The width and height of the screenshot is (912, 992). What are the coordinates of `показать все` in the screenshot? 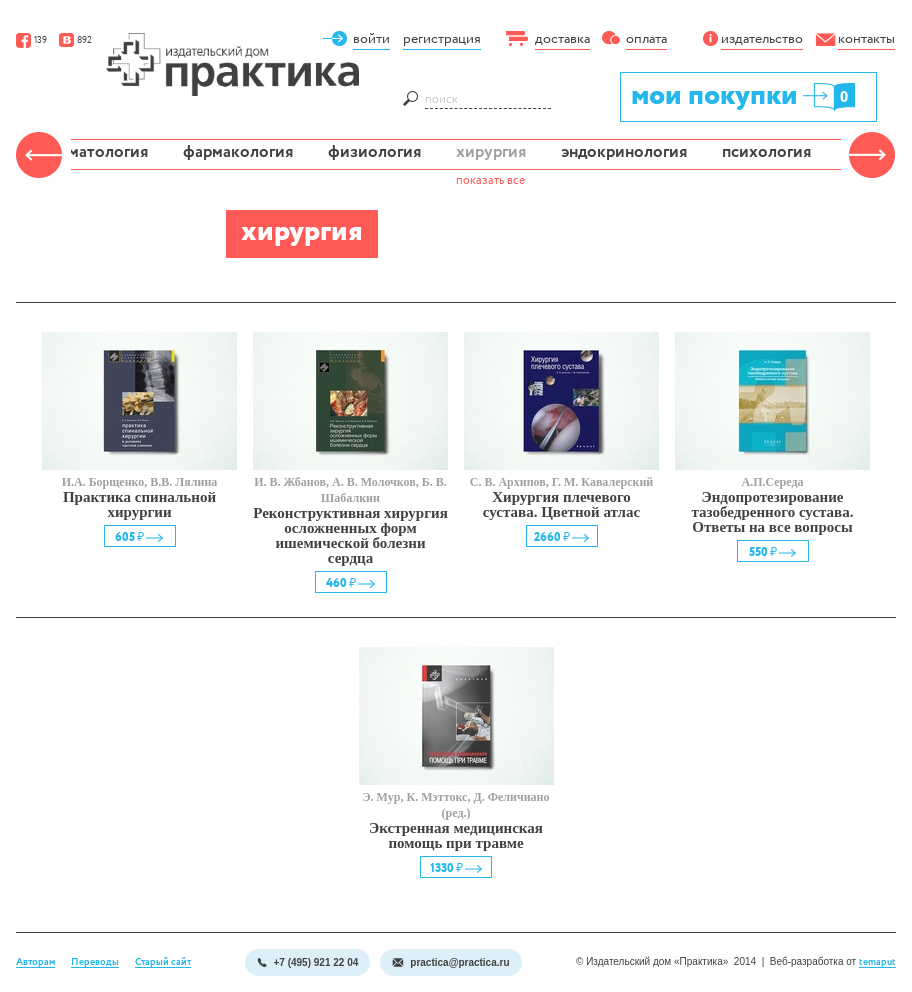 It's located at (490, 180).